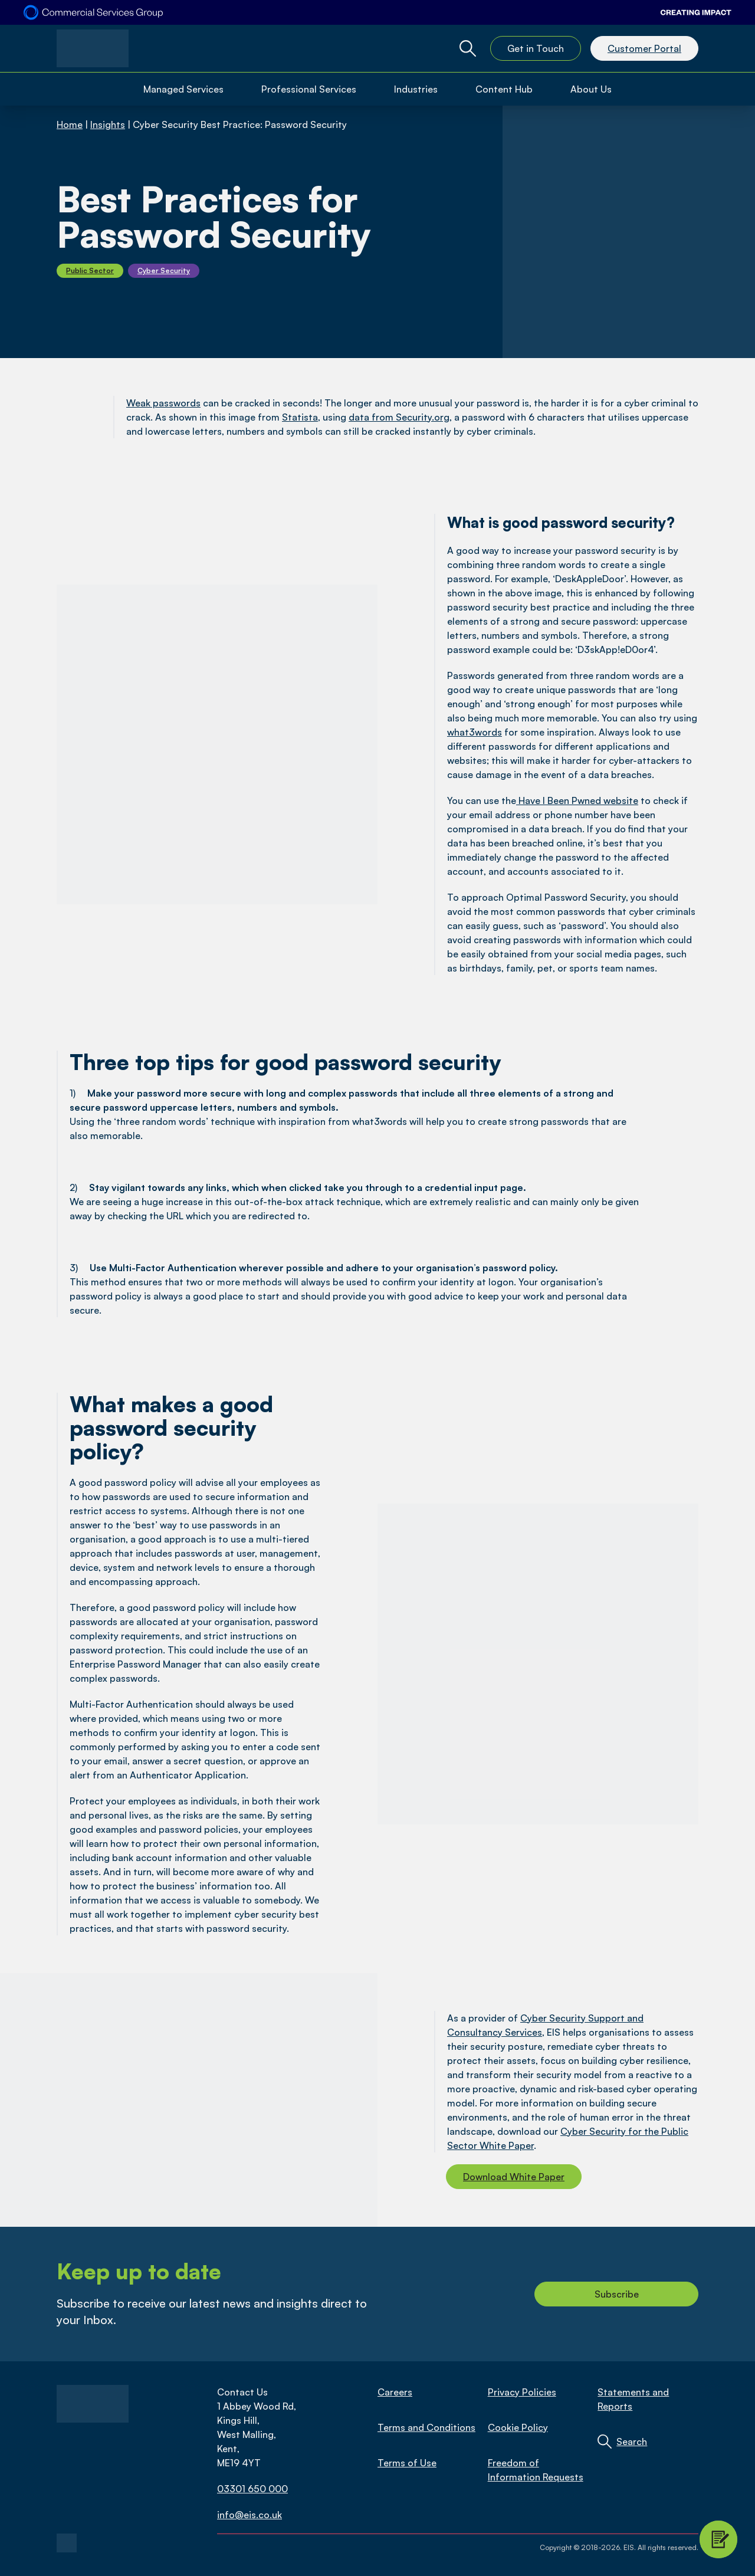  Describe the element at coordinates (467, 48) in the screenshot. I see `[Global Website Search Toggle]` at that location.